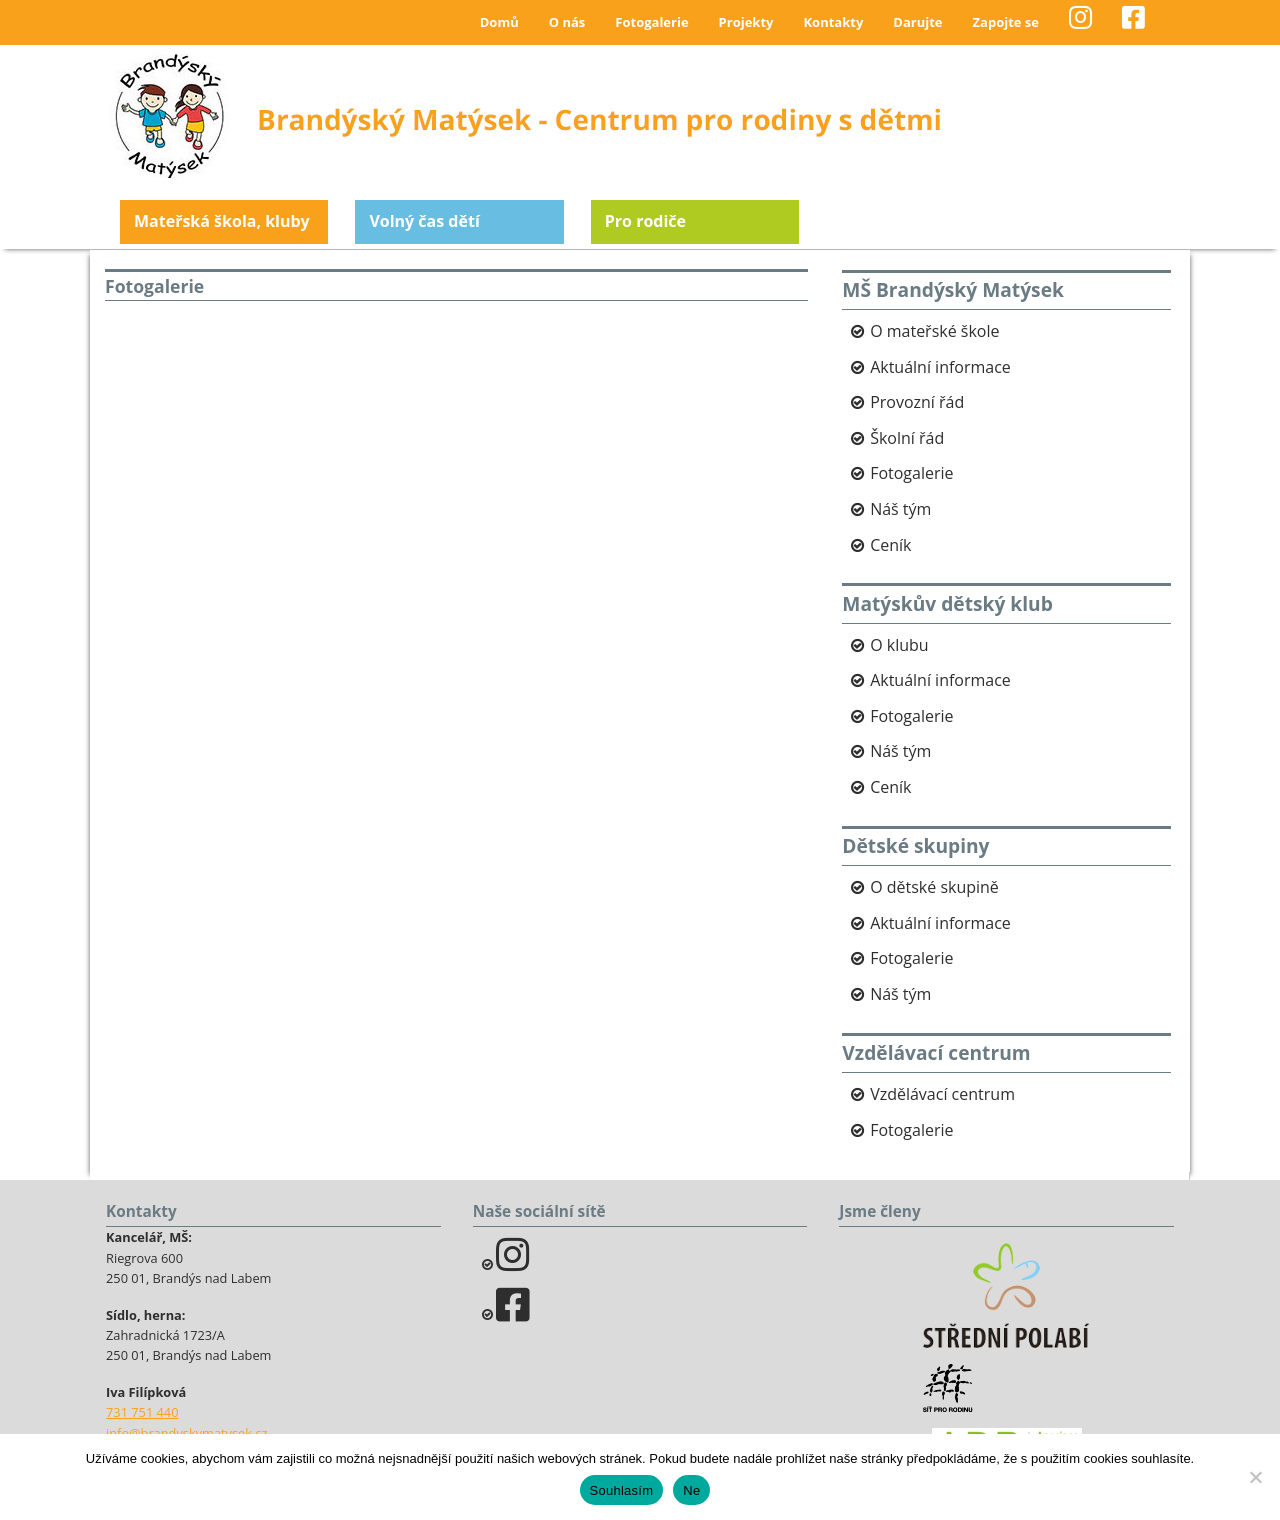 The width and height of the screenshot is (1280, 1520). What do you see at coordinates (1006, 22) in the screenshot?
I see `Zapojte se` at bounding box center [1006, 22].